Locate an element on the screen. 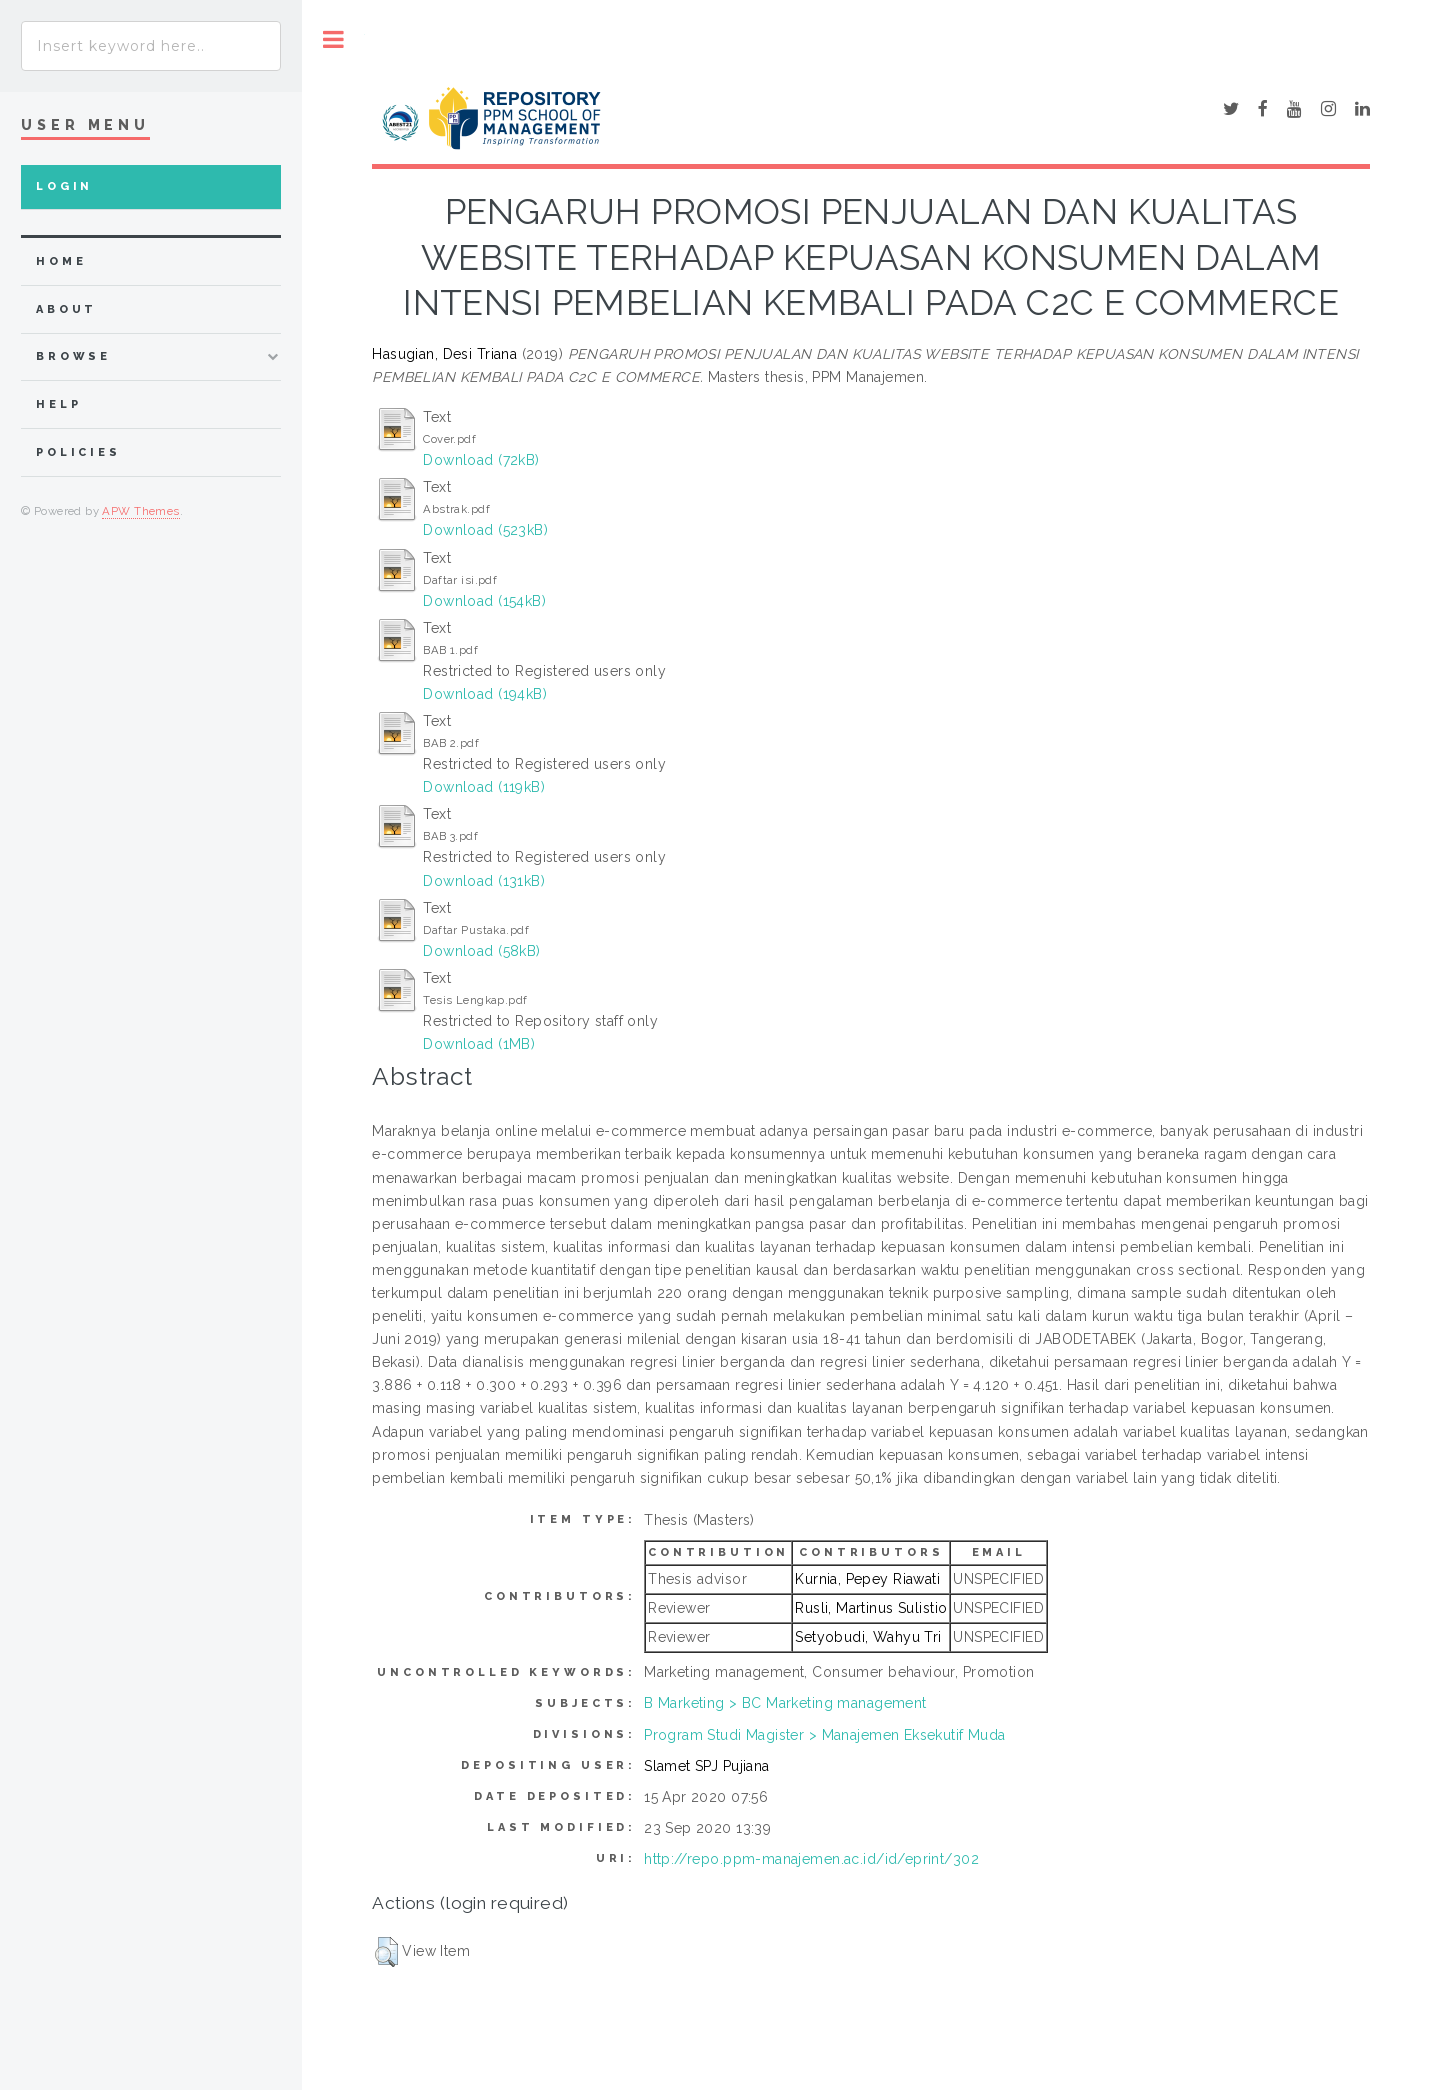 Image resolution: width=1440 pixels, height=2090 pixels. Policies is located at coordinates (78, 452).